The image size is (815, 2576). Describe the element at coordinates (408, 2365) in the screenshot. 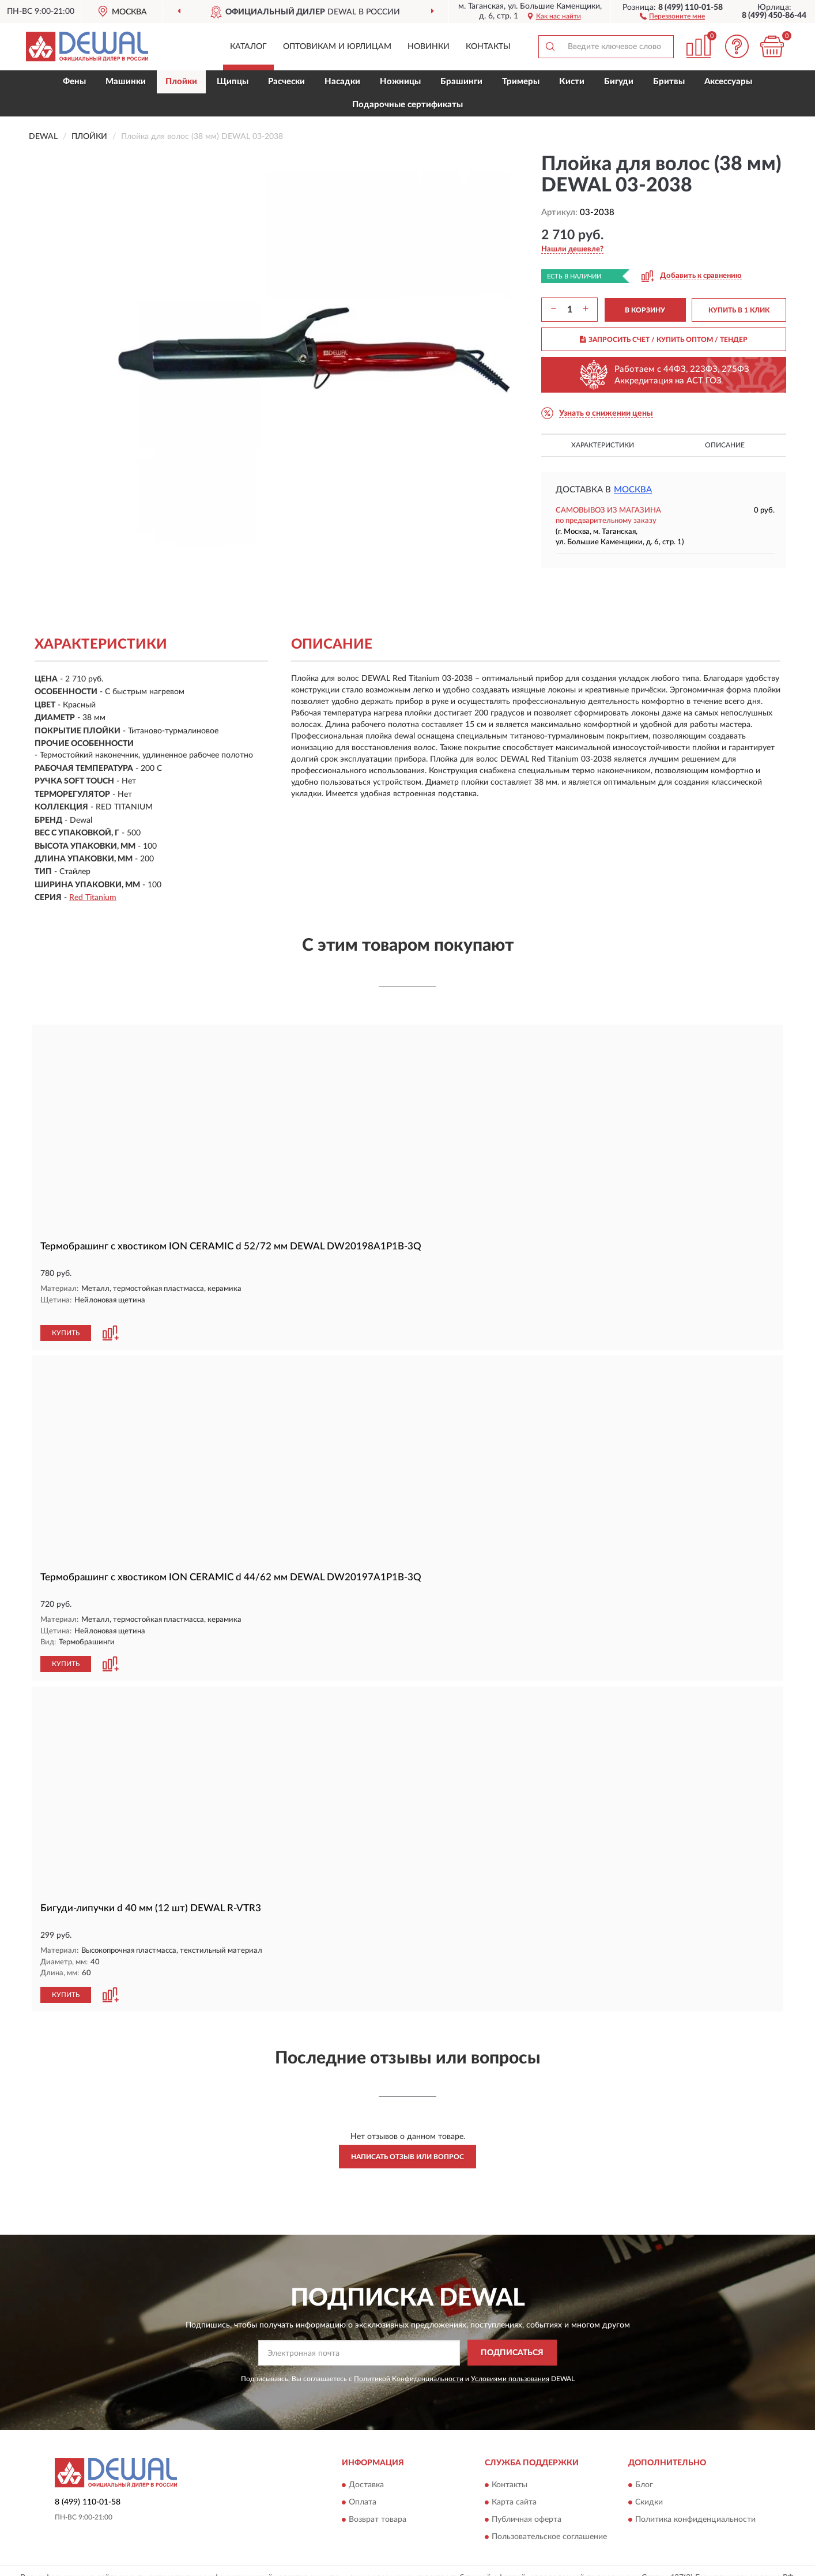

I see `Политикой Конфиденциальности` at that location.